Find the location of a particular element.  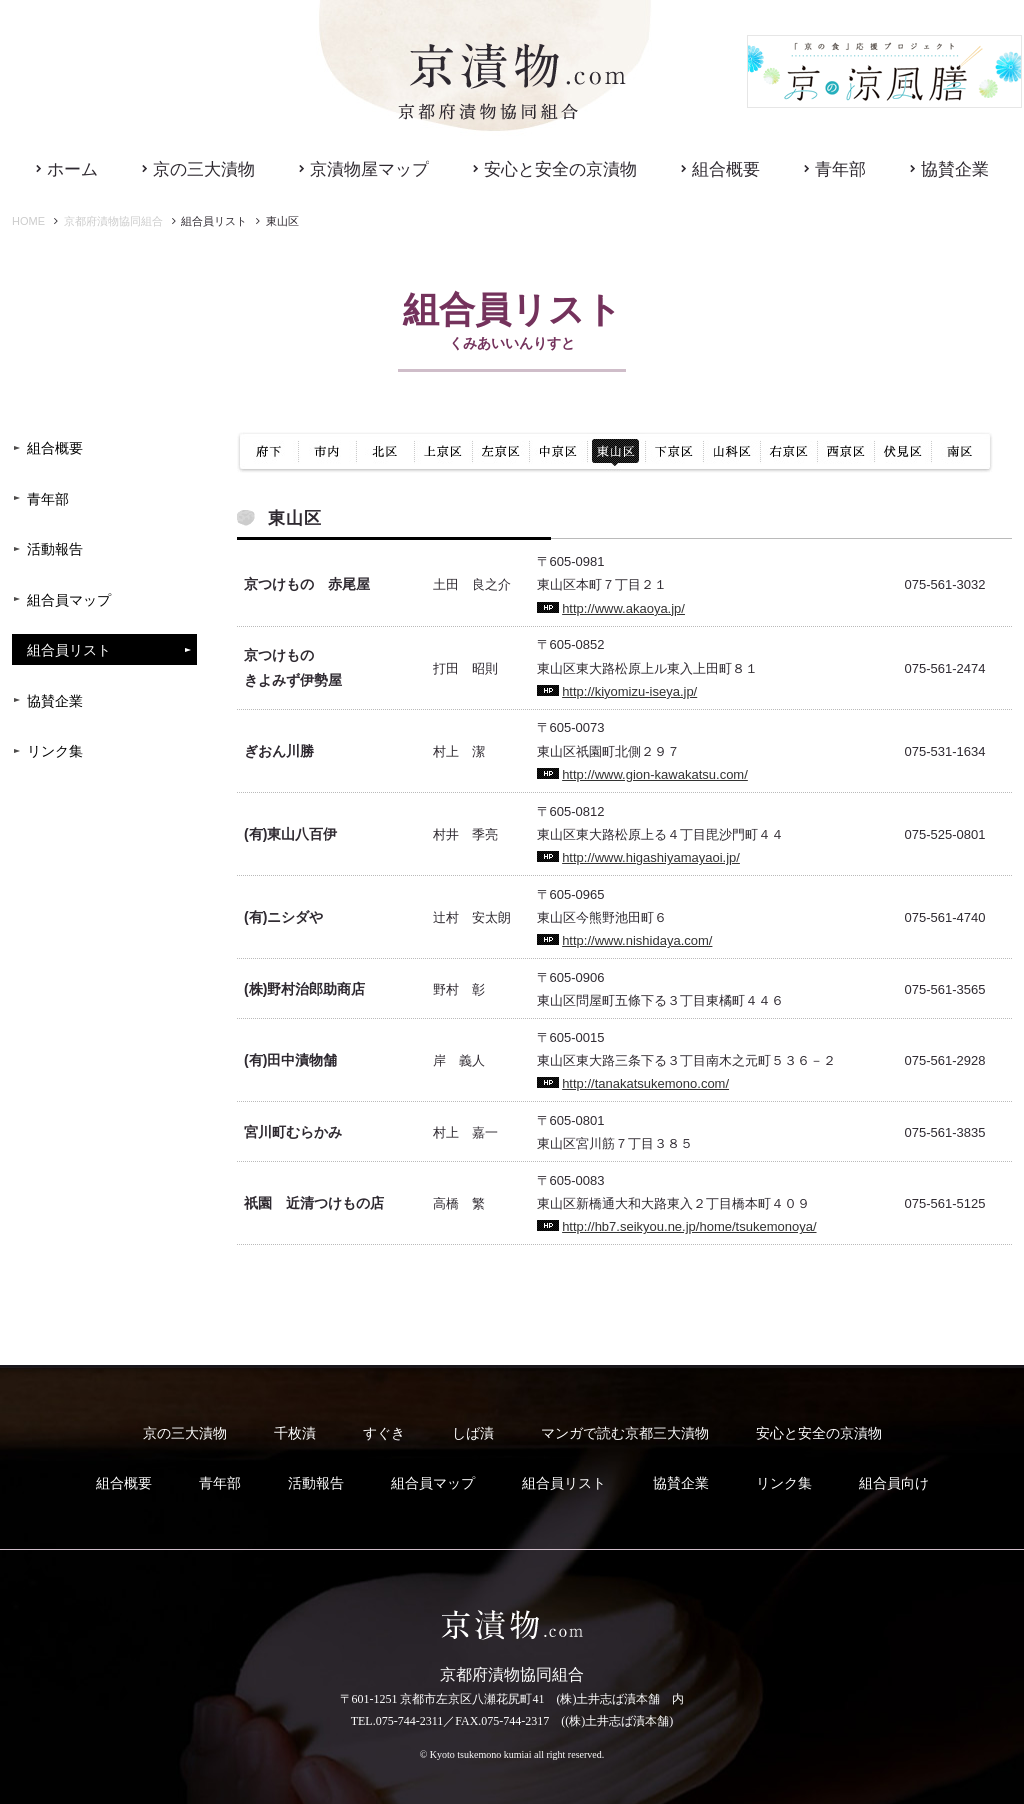

http://www.gion-kawakatsu.com/ is located at coordinates (655, 774).